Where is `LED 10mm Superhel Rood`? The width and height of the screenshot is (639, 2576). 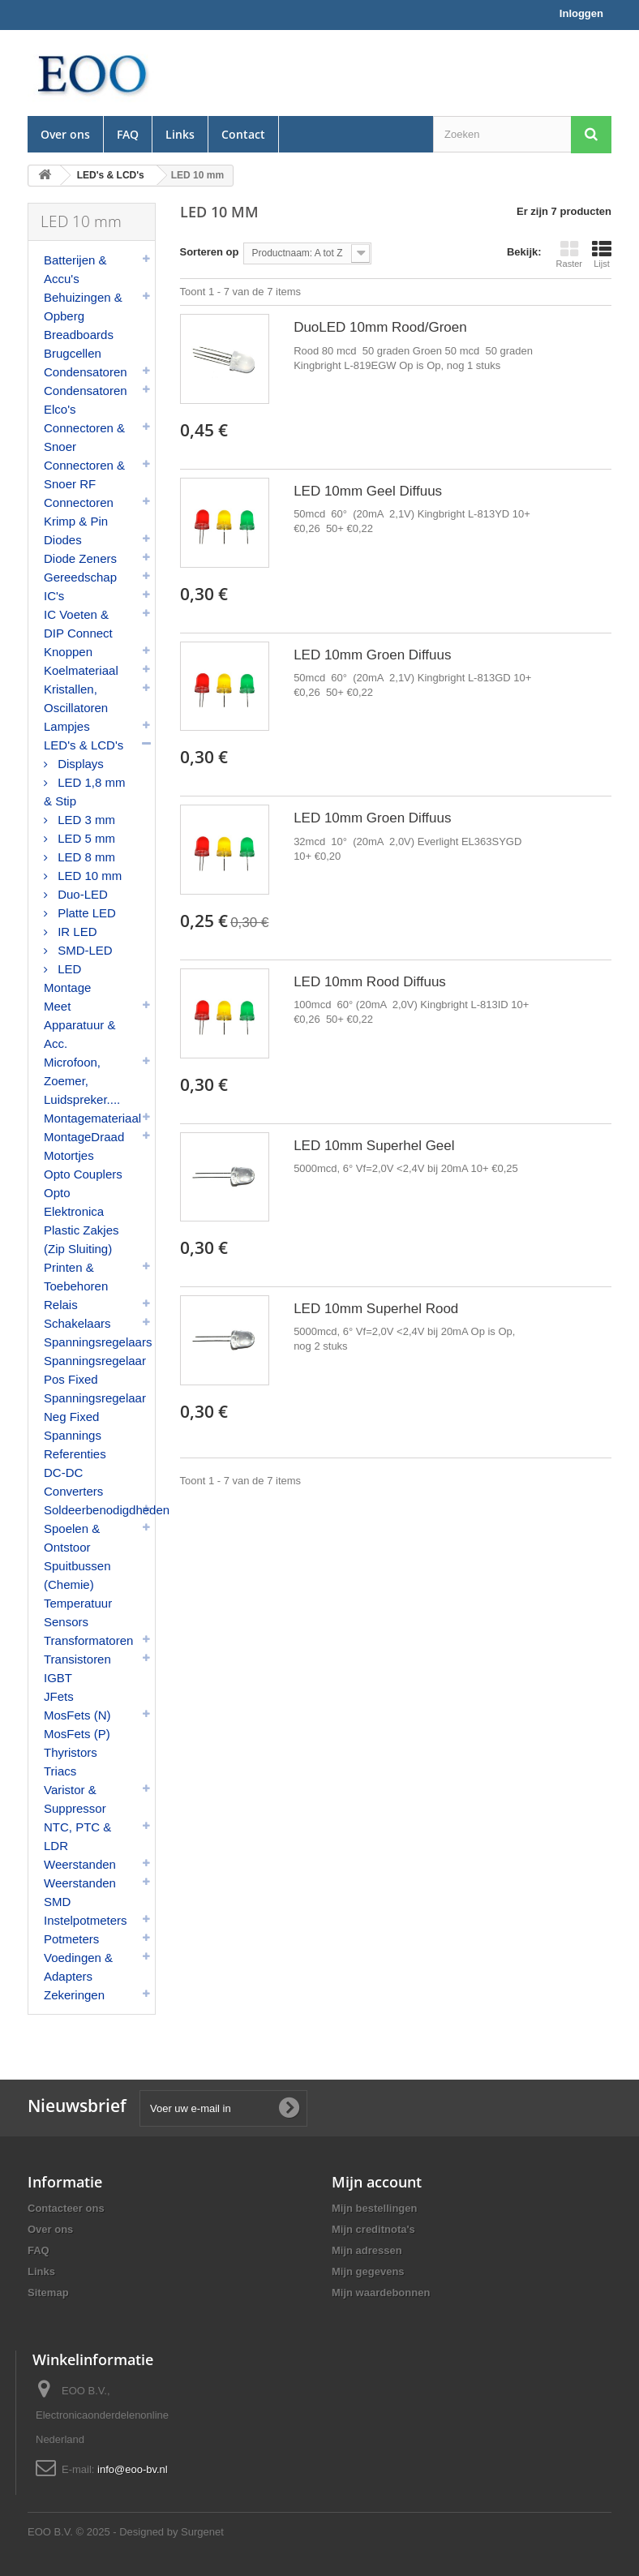
LED 10mm Superhel Rood is located at coordinates (376, 1308).